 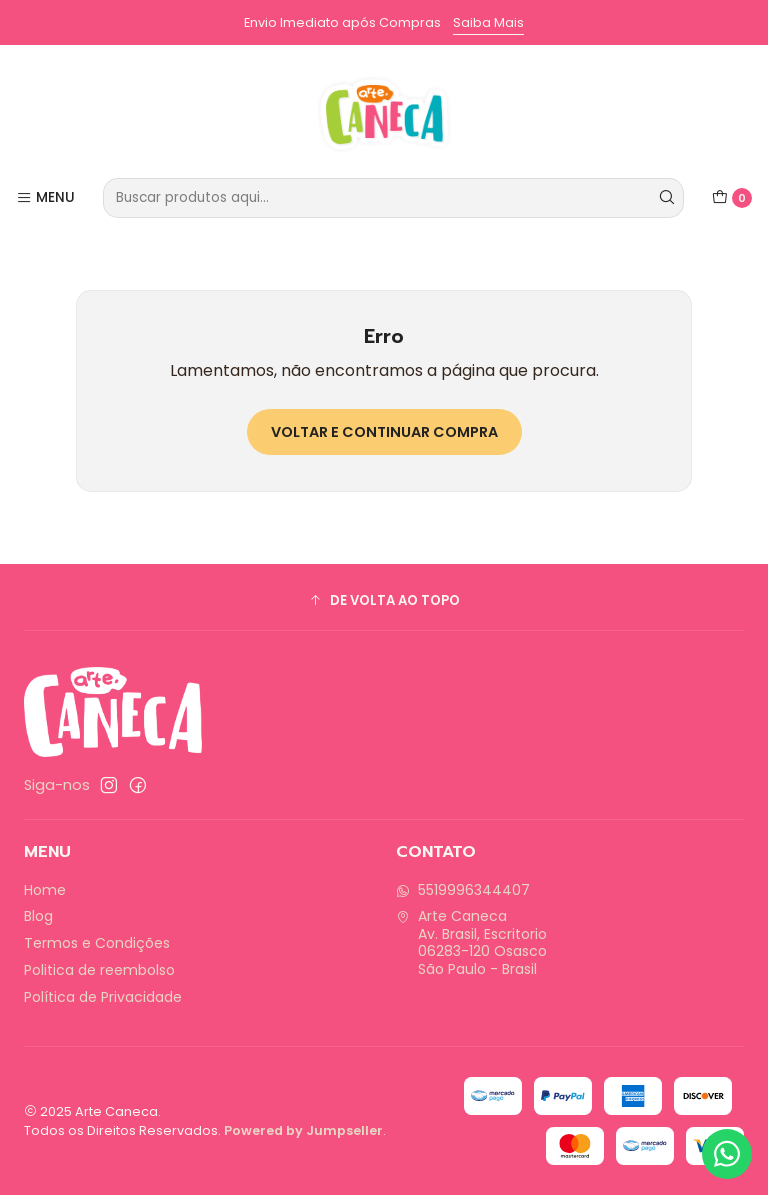 What do you see at coordinates (463, 890) in the screenshot?
I see `5519996344407` at bounding box center [463, 890].